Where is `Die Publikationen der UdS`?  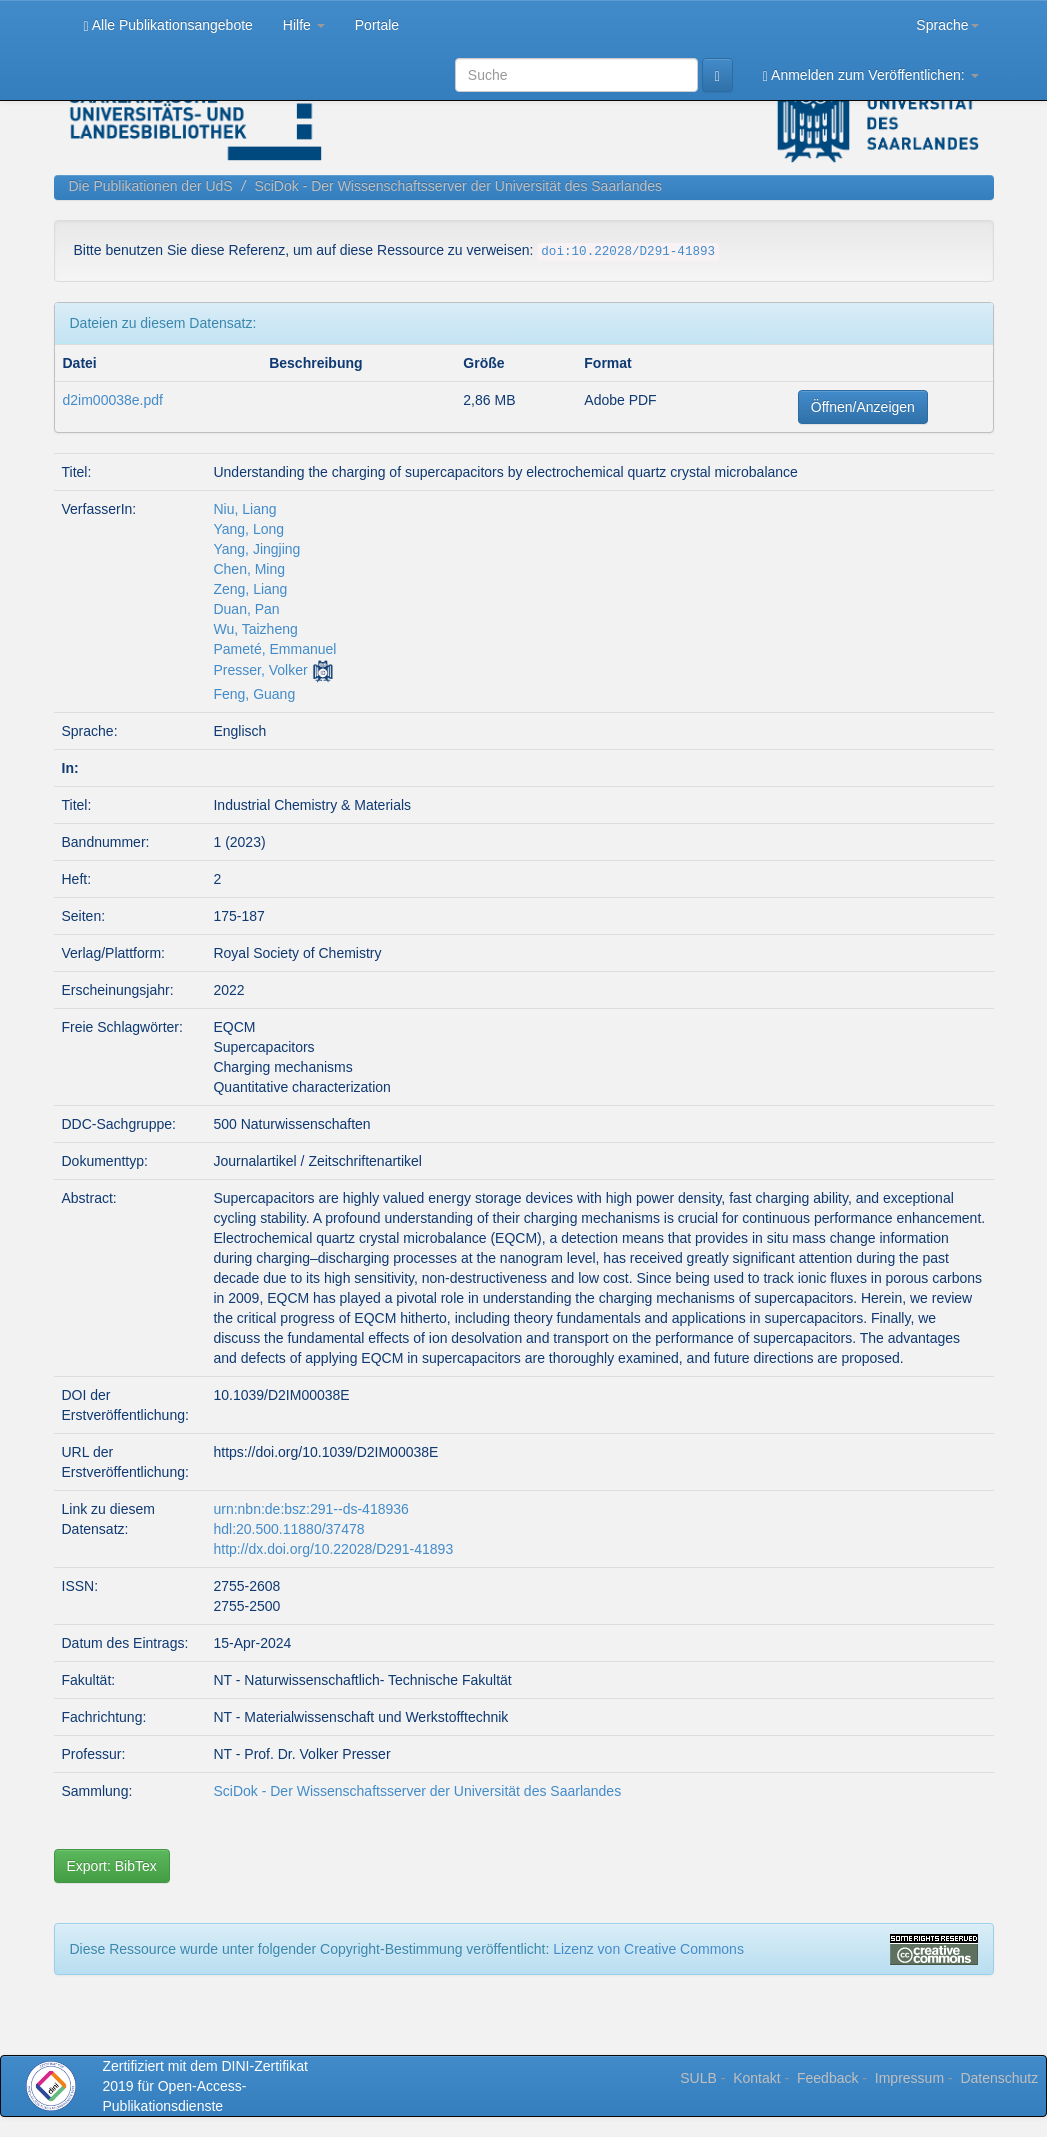
Die Publikationen der UdS is located at coordinates (151, 186).